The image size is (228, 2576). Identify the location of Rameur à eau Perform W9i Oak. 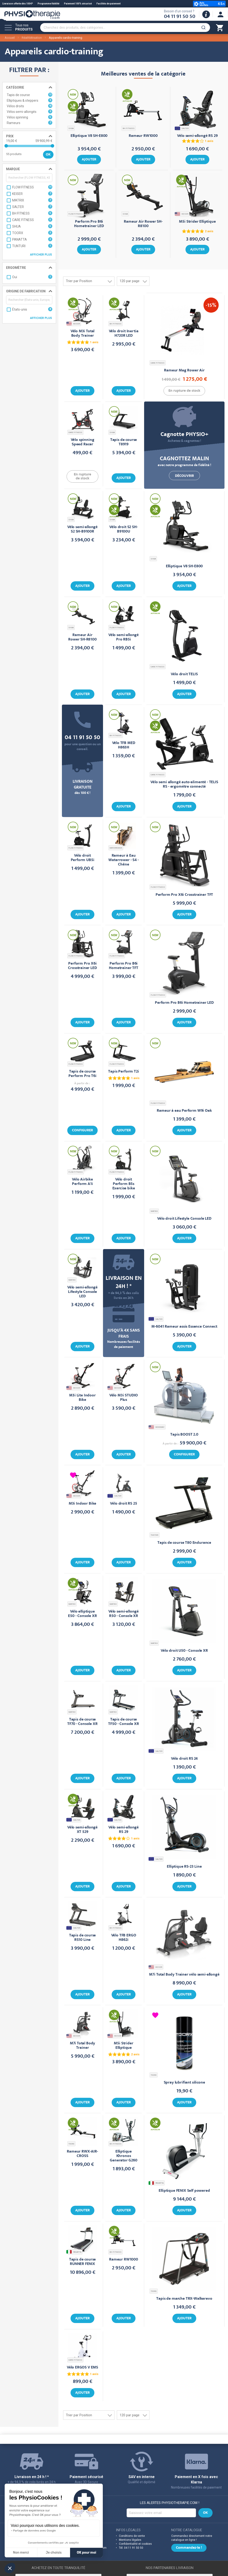
(184, 1111).